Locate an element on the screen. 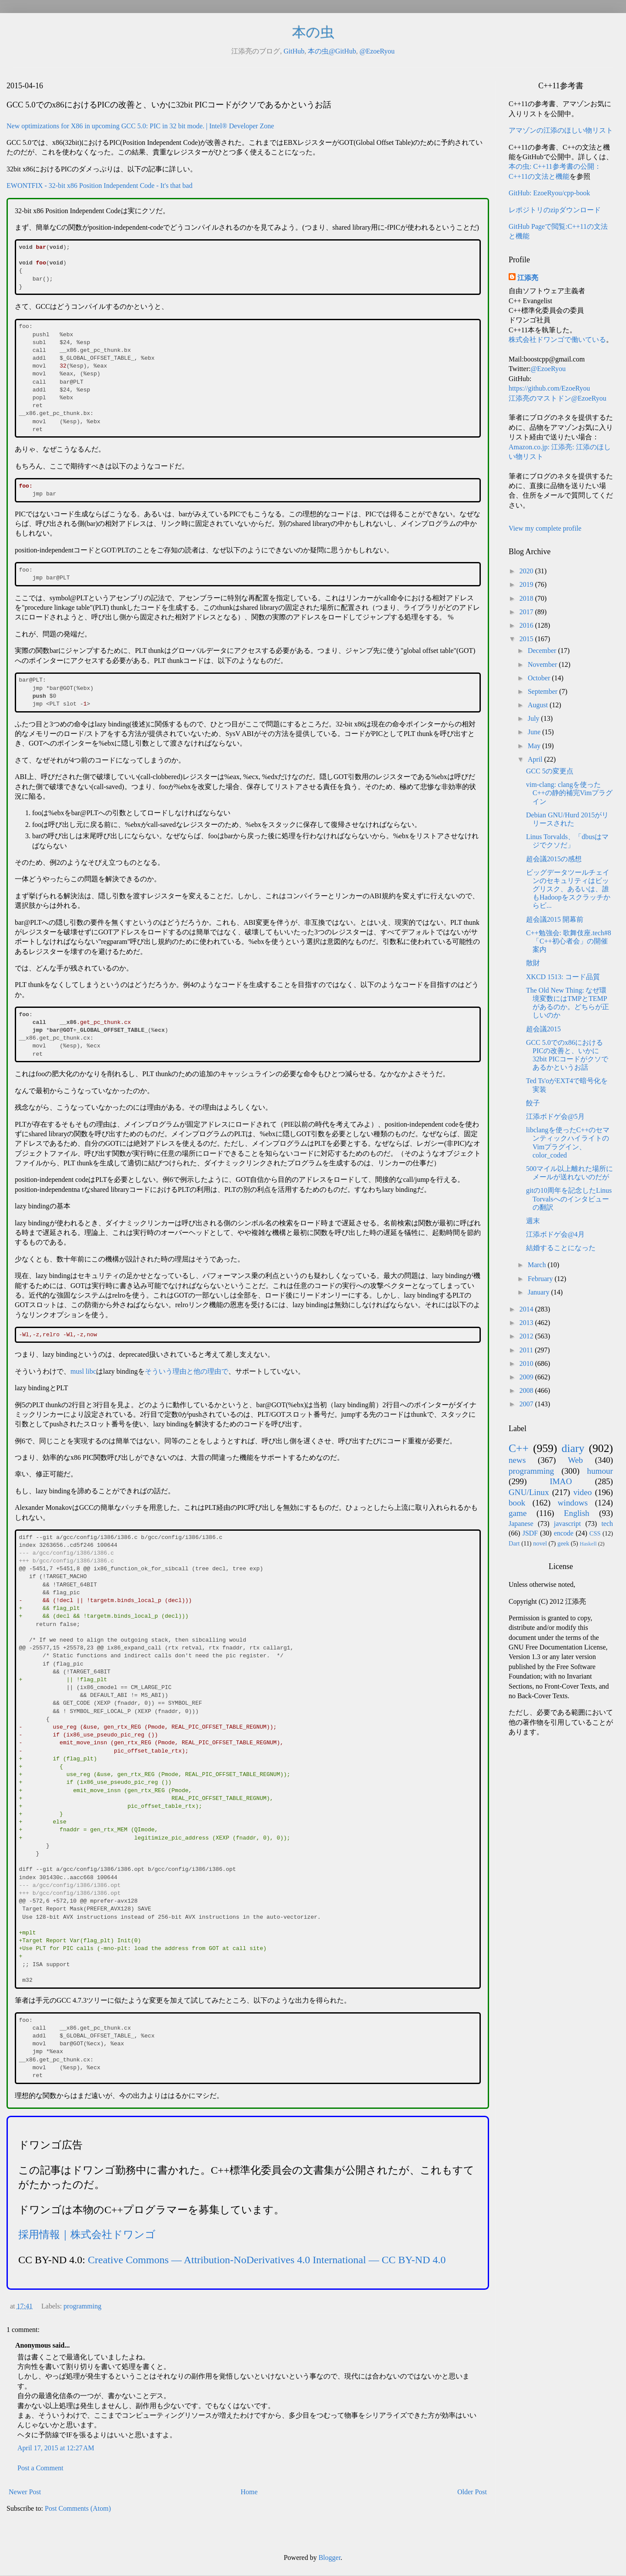 Image resolution: width=626 pixels, height=2576 pixels. Home is located at coordinates (249, 2492).